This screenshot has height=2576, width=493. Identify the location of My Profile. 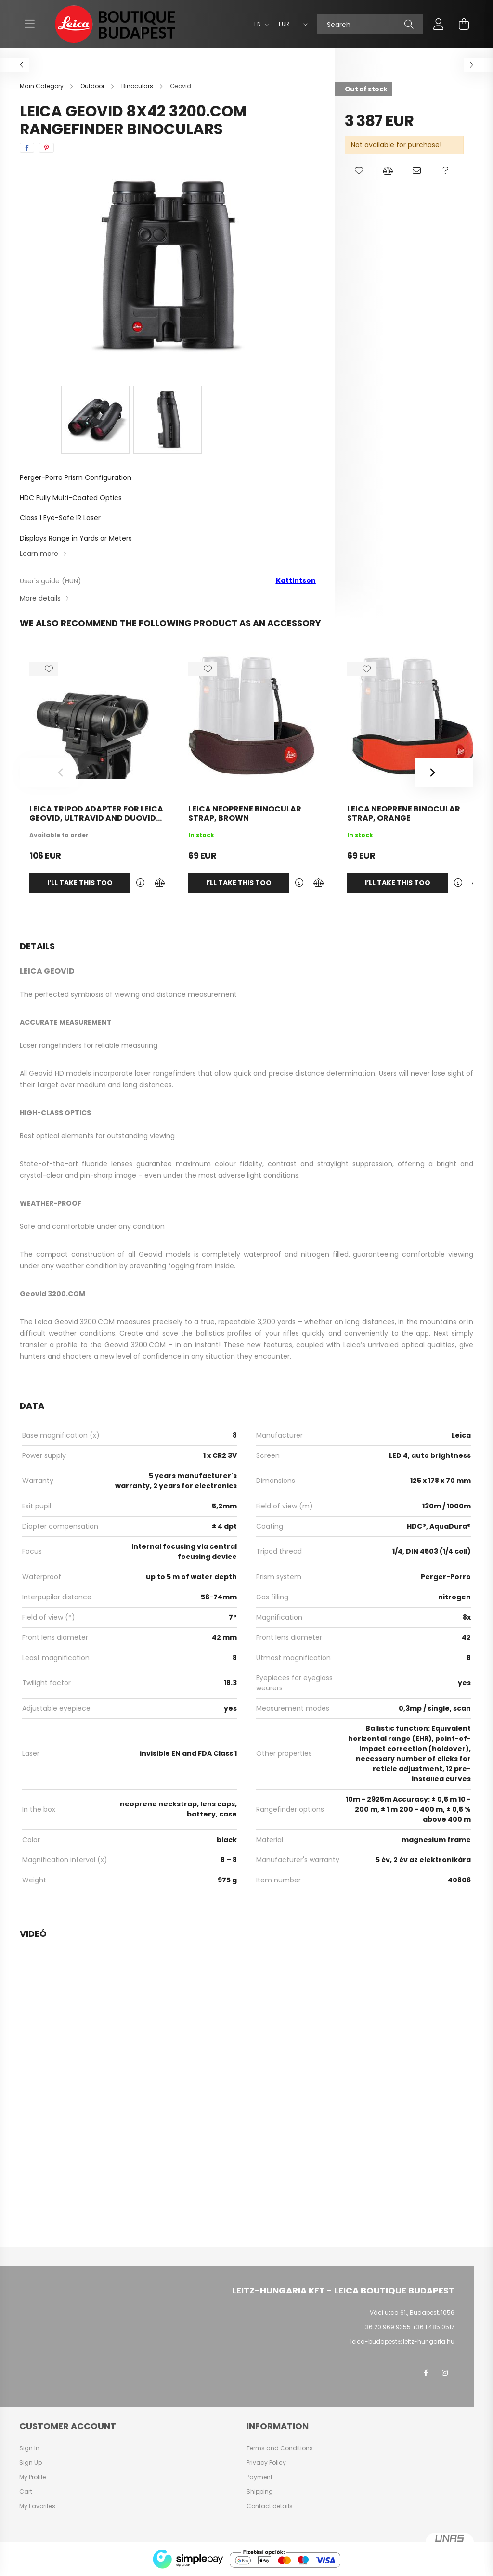
(32, 2477).